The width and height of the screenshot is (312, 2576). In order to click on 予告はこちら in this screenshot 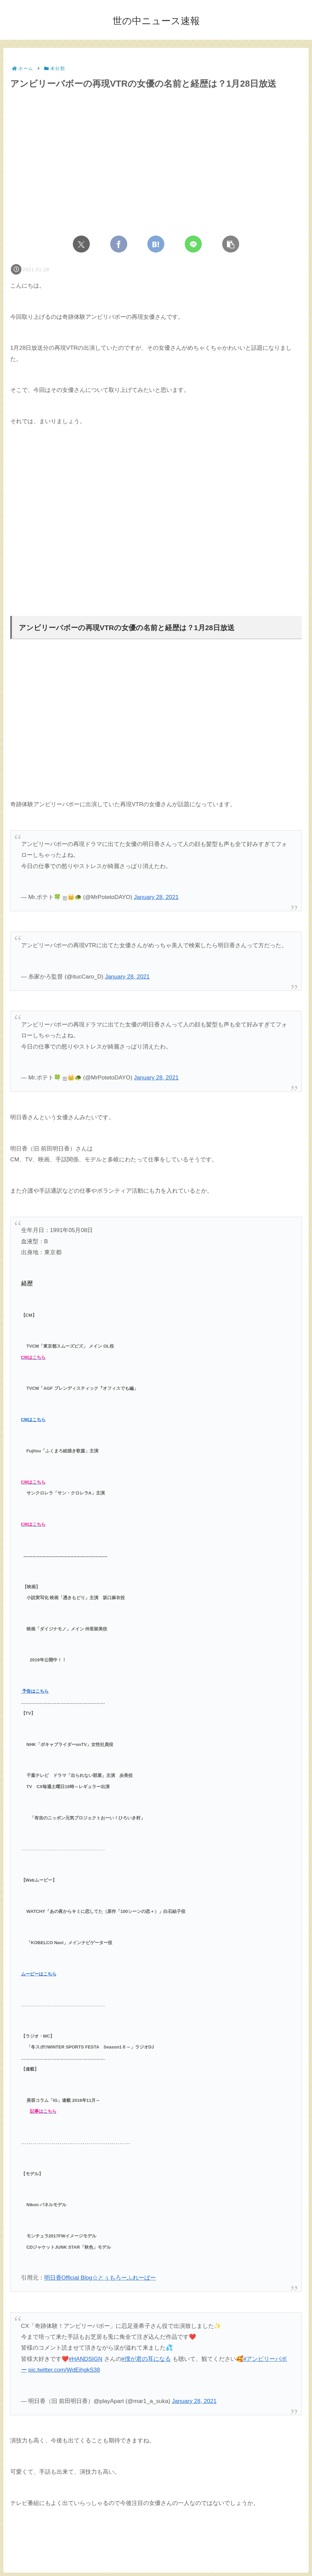, I will do `click(35, 1691)`.